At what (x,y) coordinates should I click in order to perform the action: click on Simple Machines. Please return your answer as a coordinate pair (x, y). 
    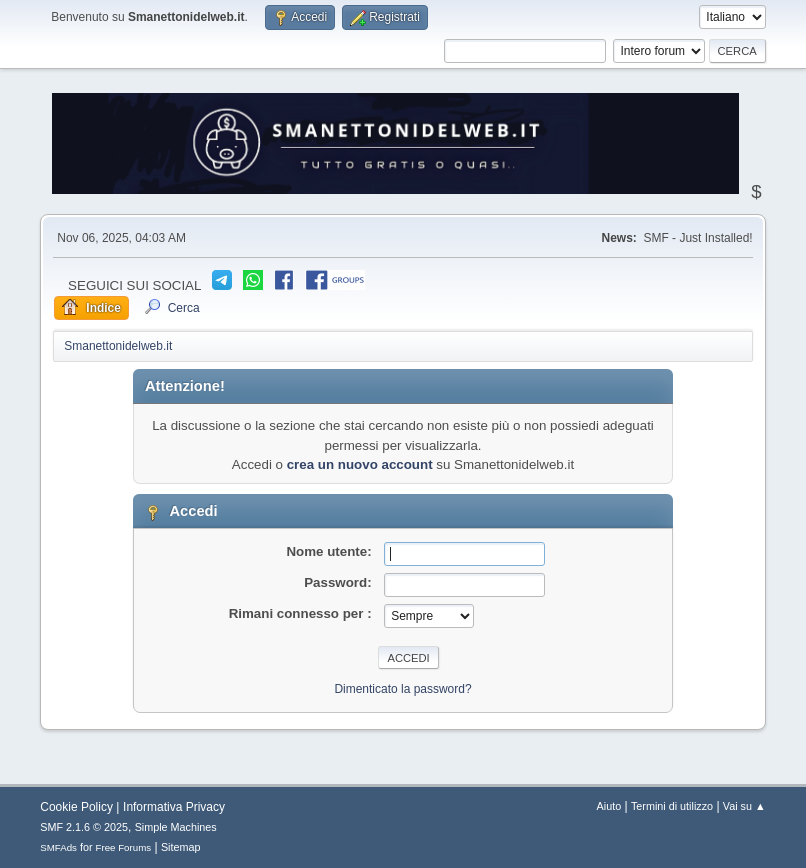
    Looking at the image, I should click on (176, 827).